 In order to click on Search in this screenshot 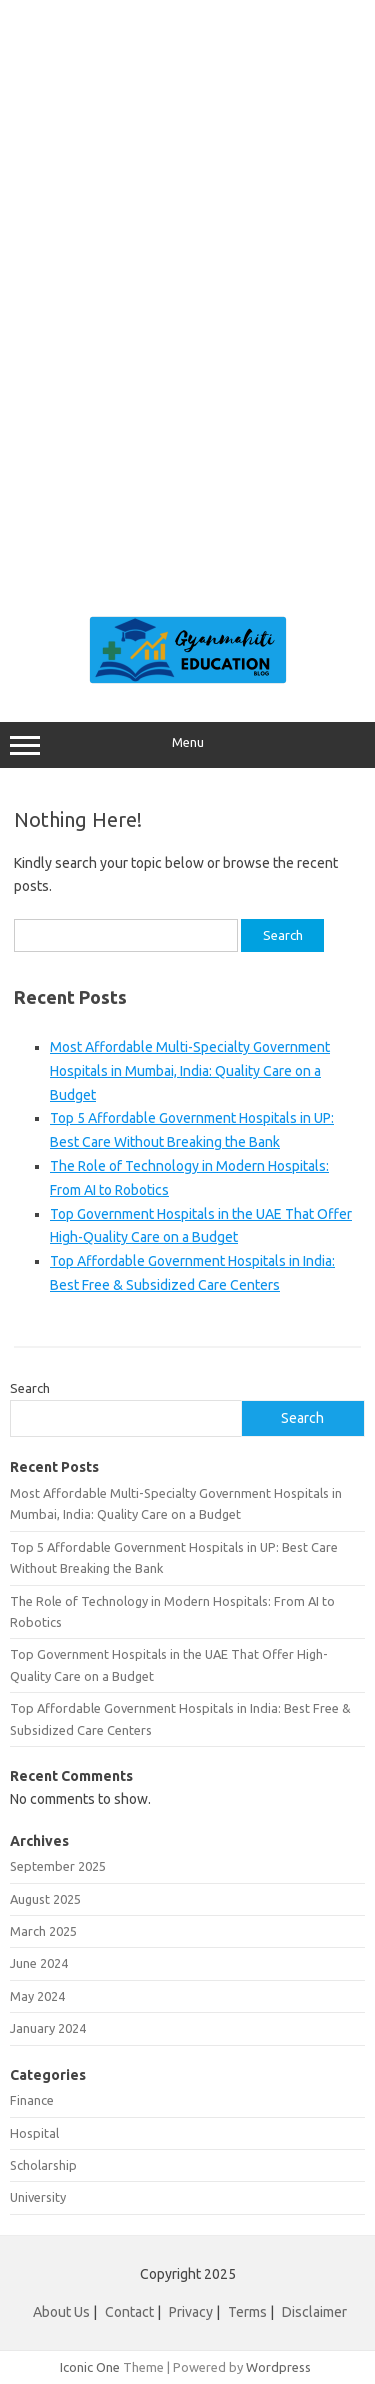, I will do `click(30, 1388)`.